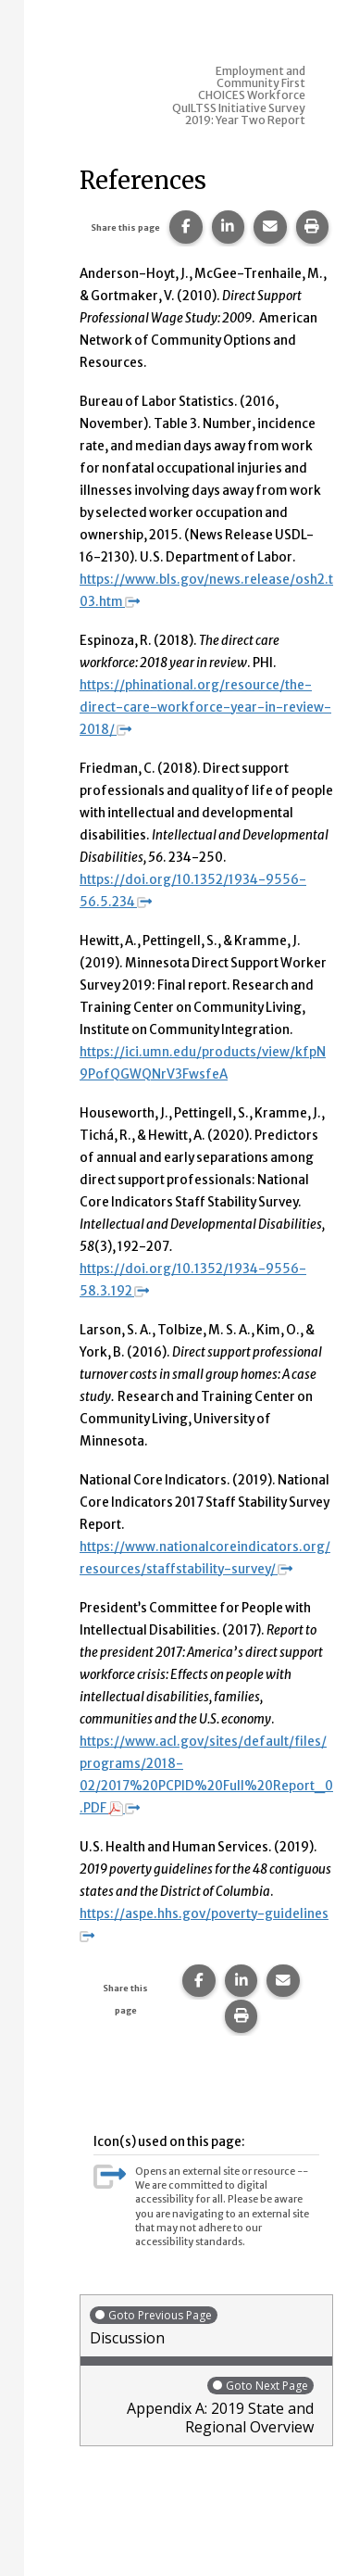  Describe the element at coordinates (206, 2326) in the screenshot. I see `Discussion` at that location.